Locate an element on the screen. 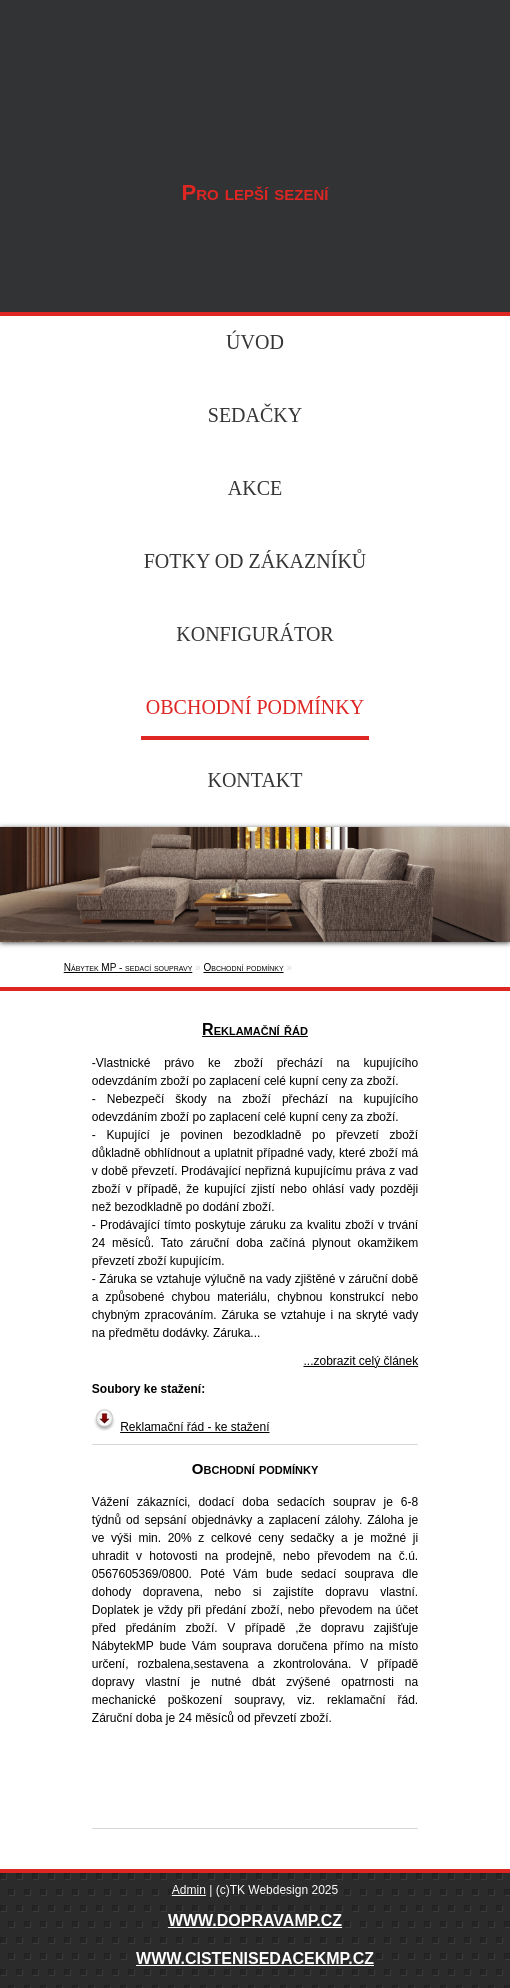 This screenshot has height=1988, width=510. ...zobrazit celý článek is located at coordinates (360, 1361).